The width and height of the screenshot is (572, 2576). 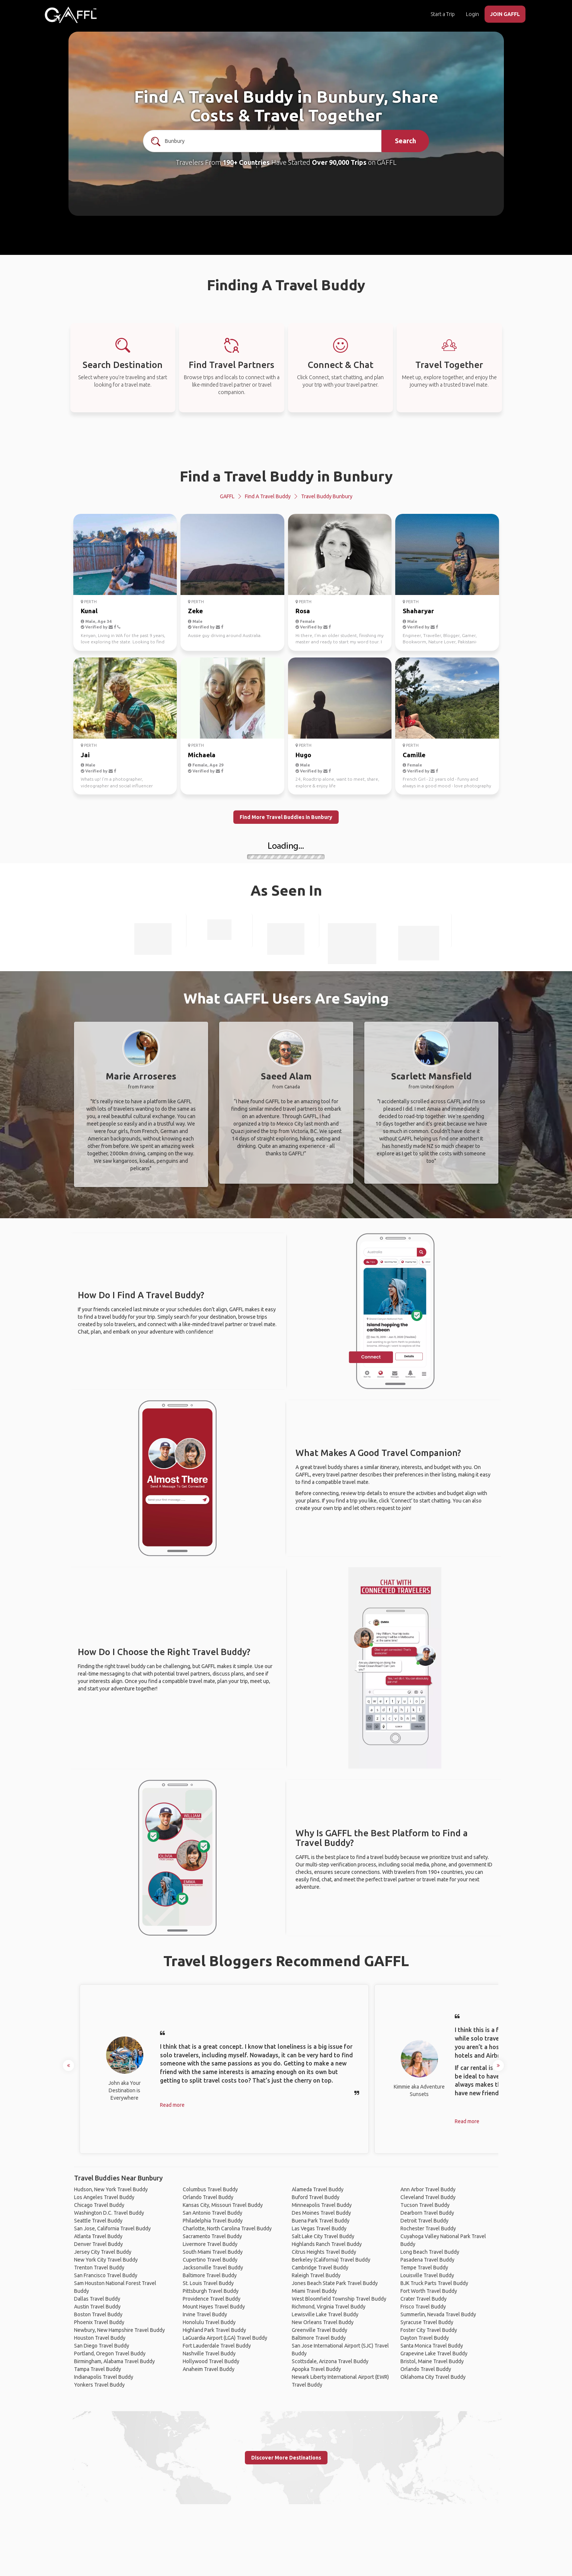 I want to click on Crater Travel Buddy, so click(x=423, y=2299).